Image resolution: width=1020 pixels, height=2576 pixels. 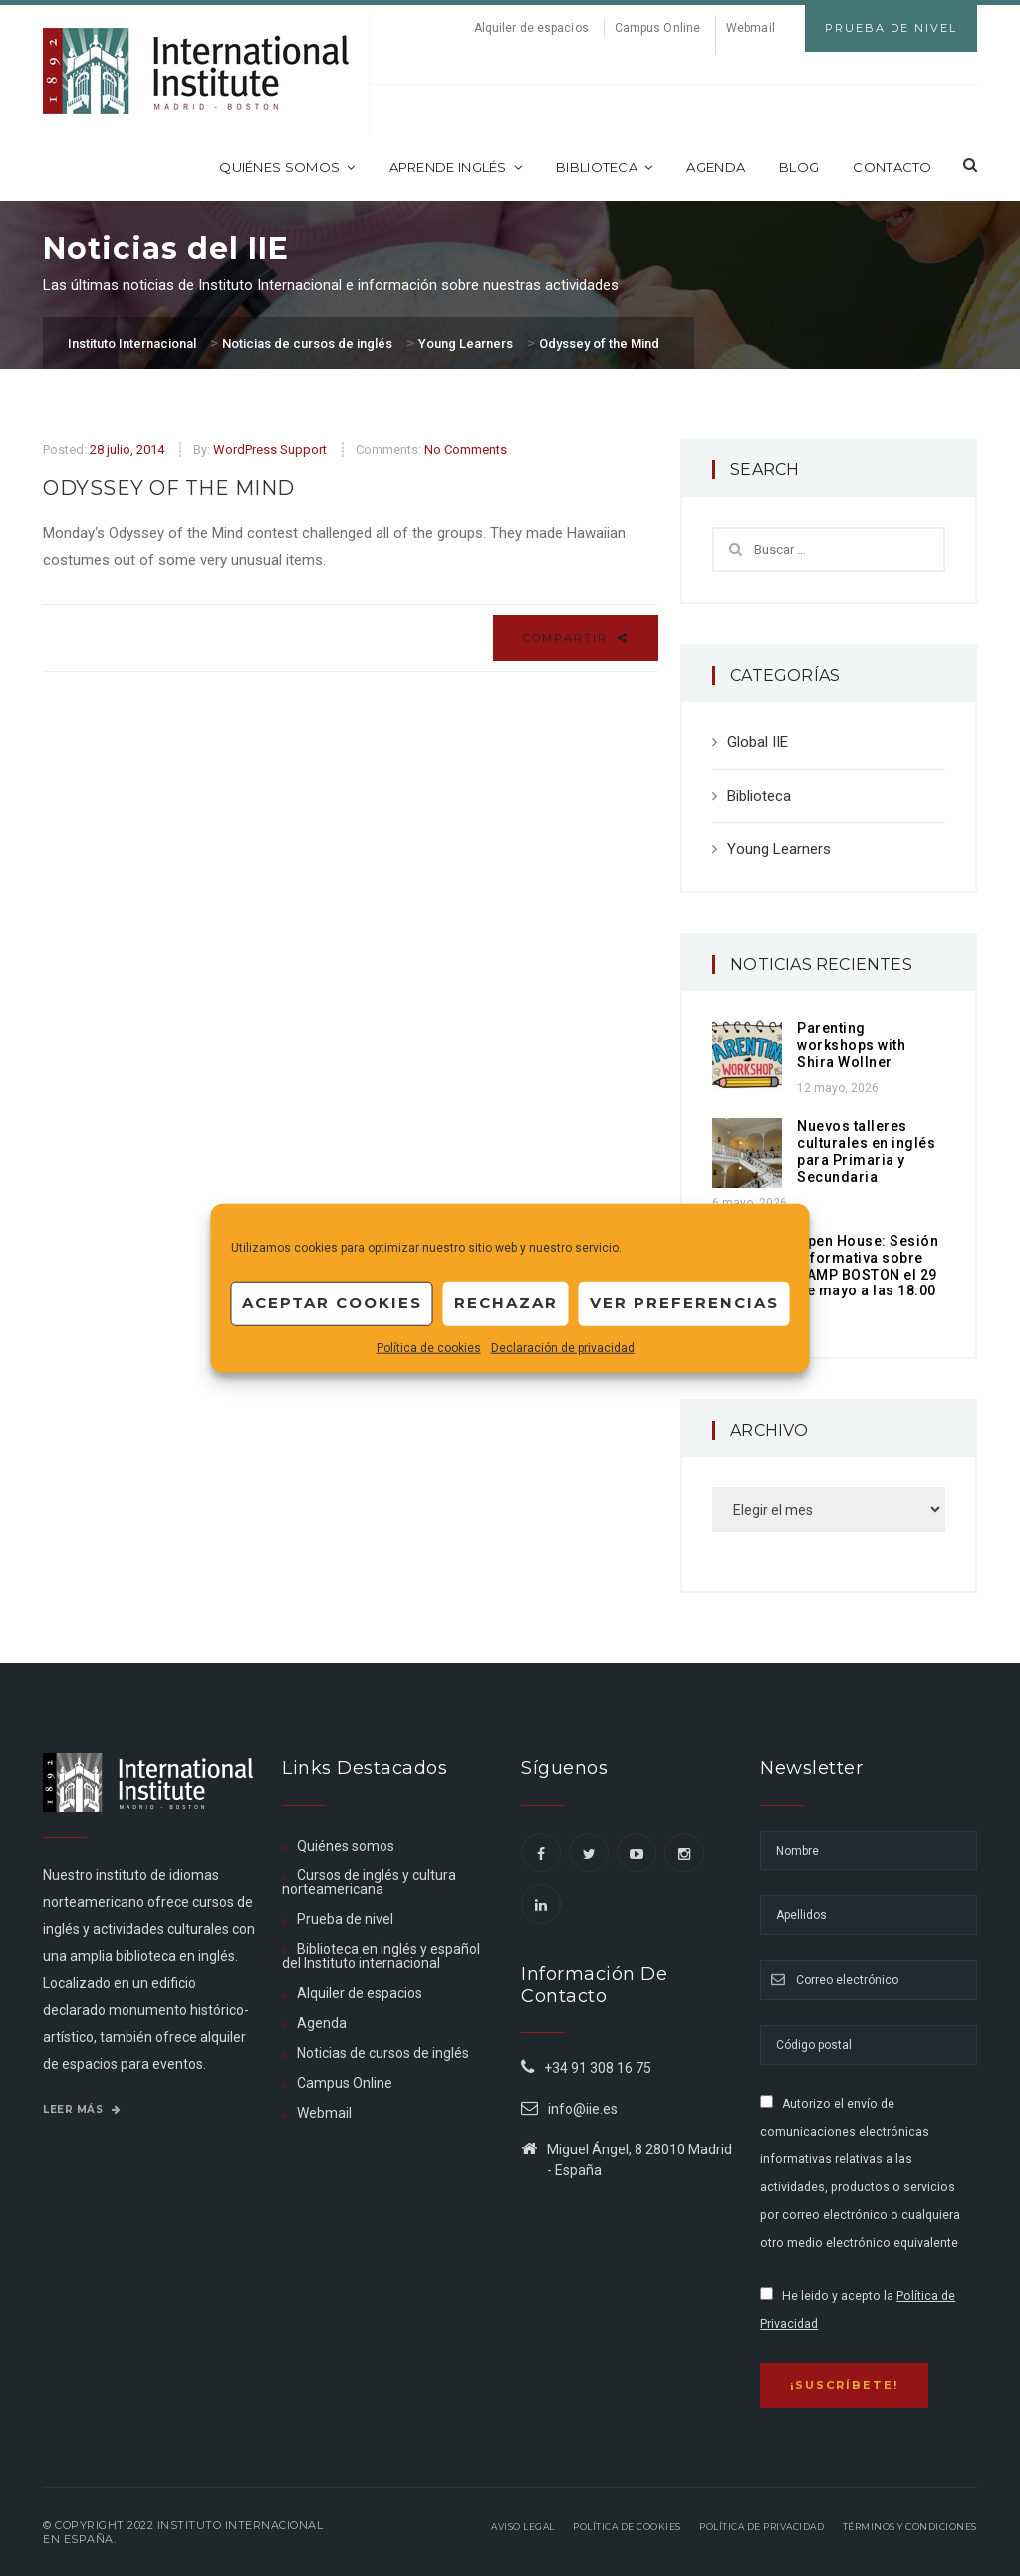 I want to click on Cursos de inglés y cultura norteamericana, so click(x=369, y=1882).